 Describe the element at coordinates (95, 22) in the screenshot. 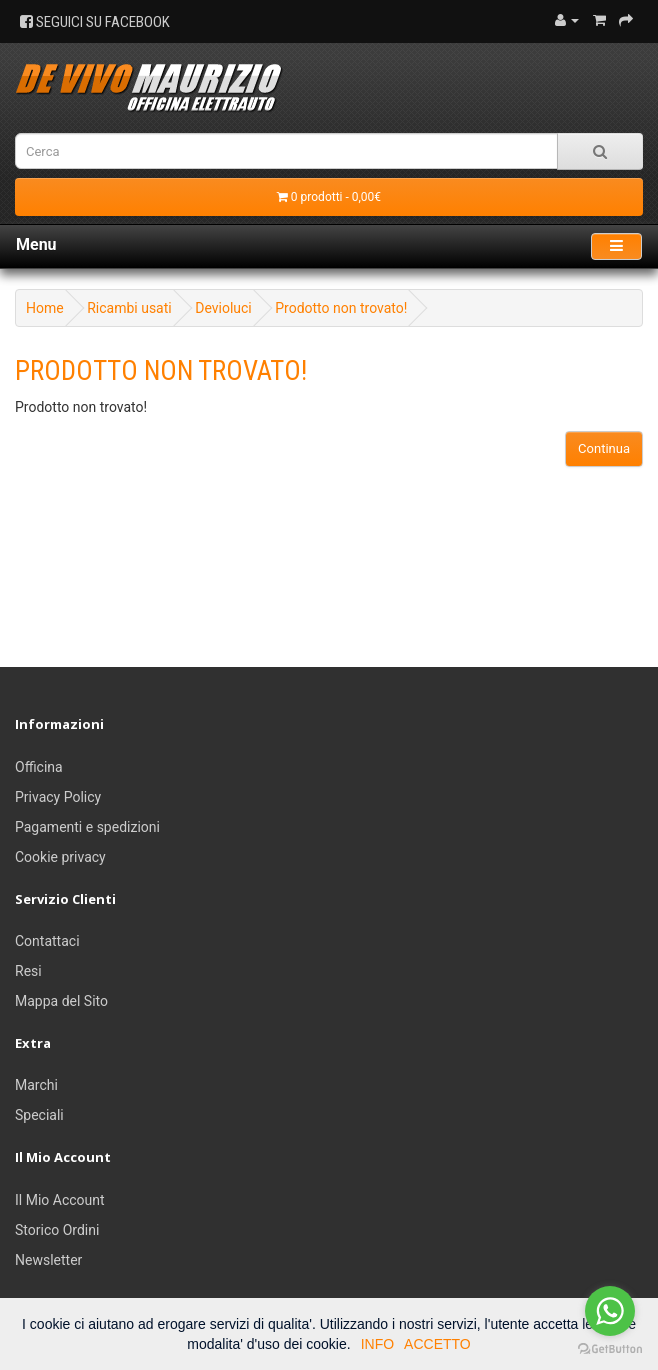

I see `SEGUICI SU FACEBOOK` at that location.